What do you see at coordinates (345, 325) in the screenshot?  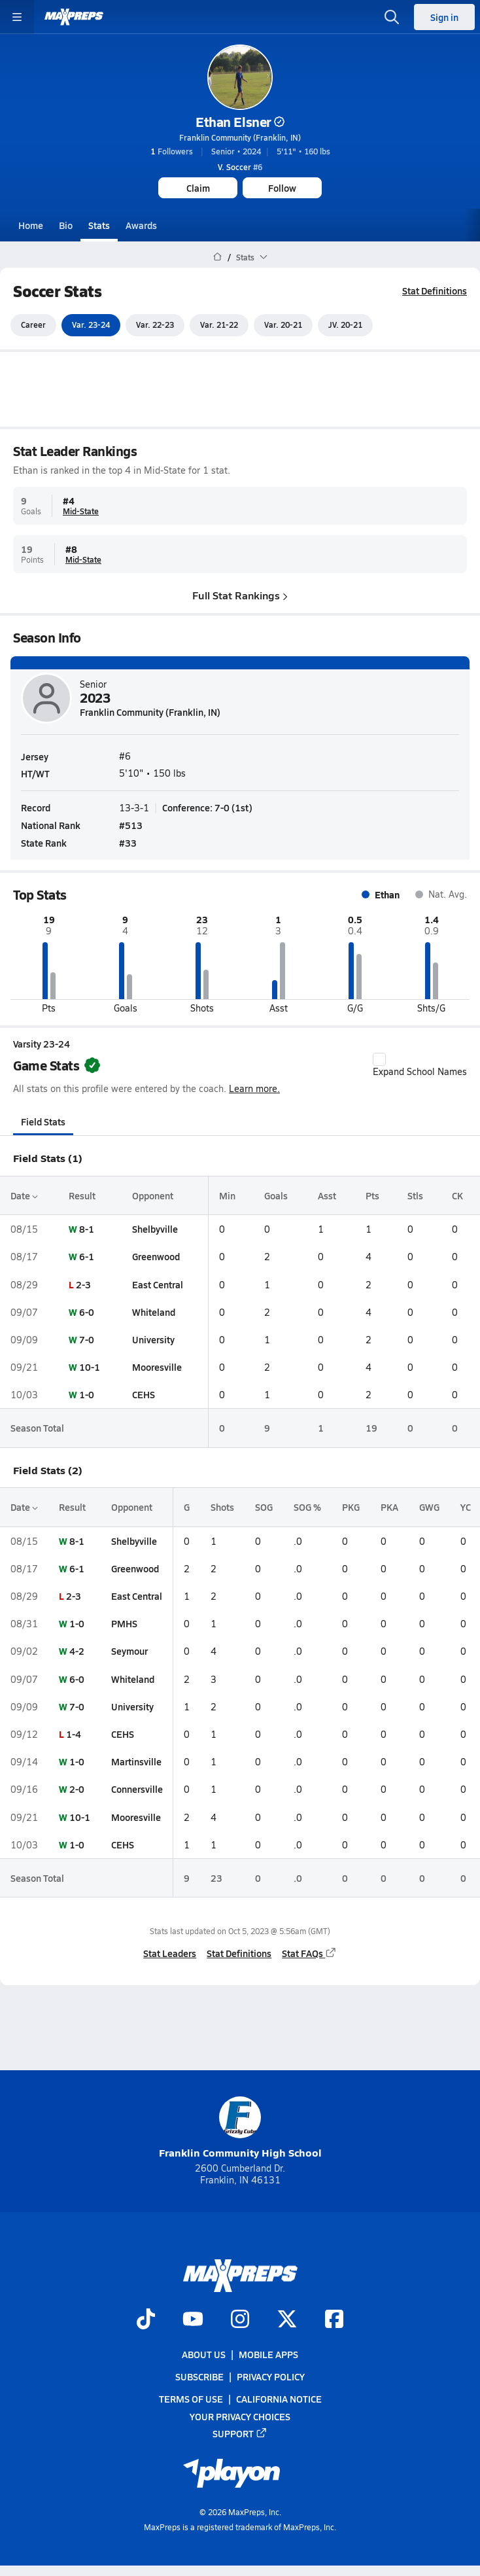 I see `JV. 20-21` at bounding box center [345, 325].